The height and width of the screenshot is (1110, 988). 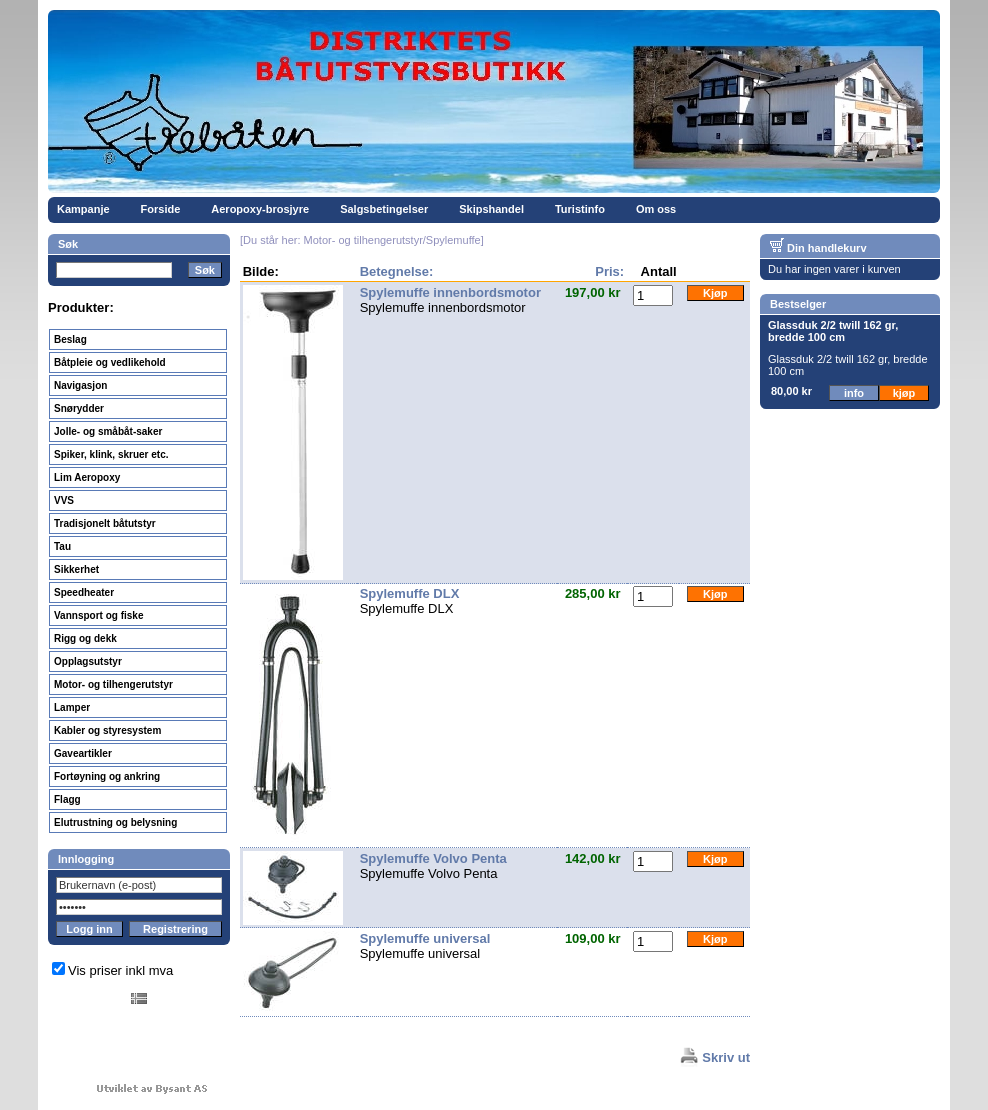 I want to click on Kabler og styresystem, so click(x=107, y=730).